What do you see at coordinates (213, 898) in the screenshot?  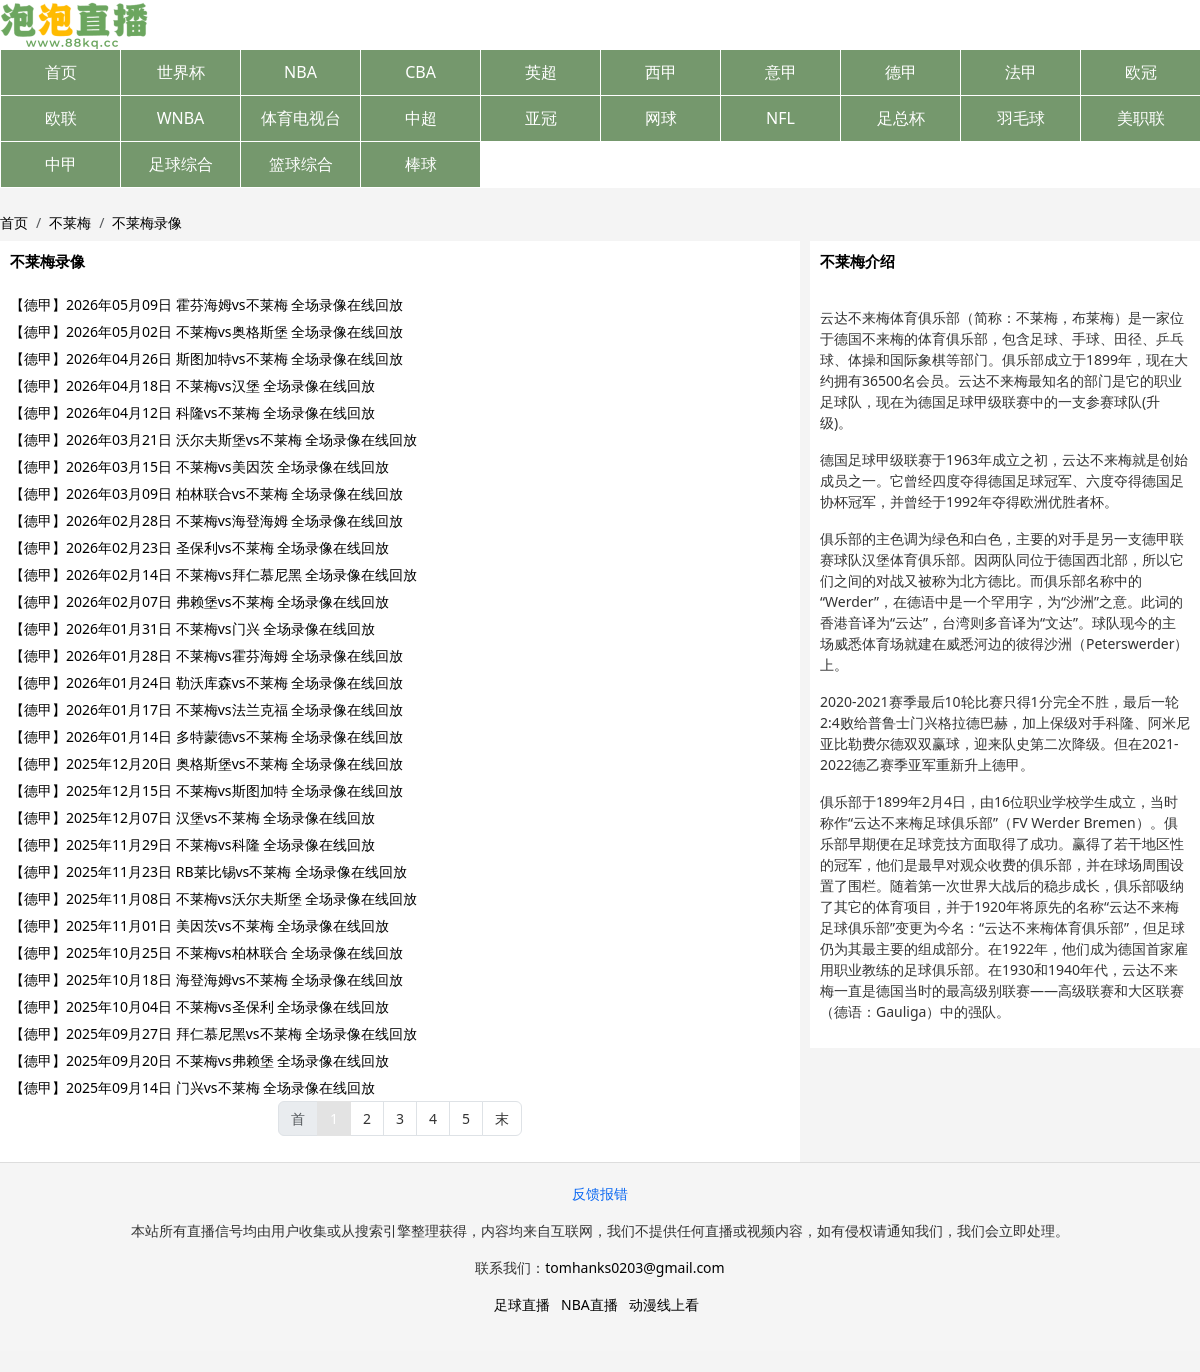 I see `【德甲】2025年11月08日 不莱梅vs沃尔夫斯堡 全场录像在线回放` at bounding box center [213, 898].